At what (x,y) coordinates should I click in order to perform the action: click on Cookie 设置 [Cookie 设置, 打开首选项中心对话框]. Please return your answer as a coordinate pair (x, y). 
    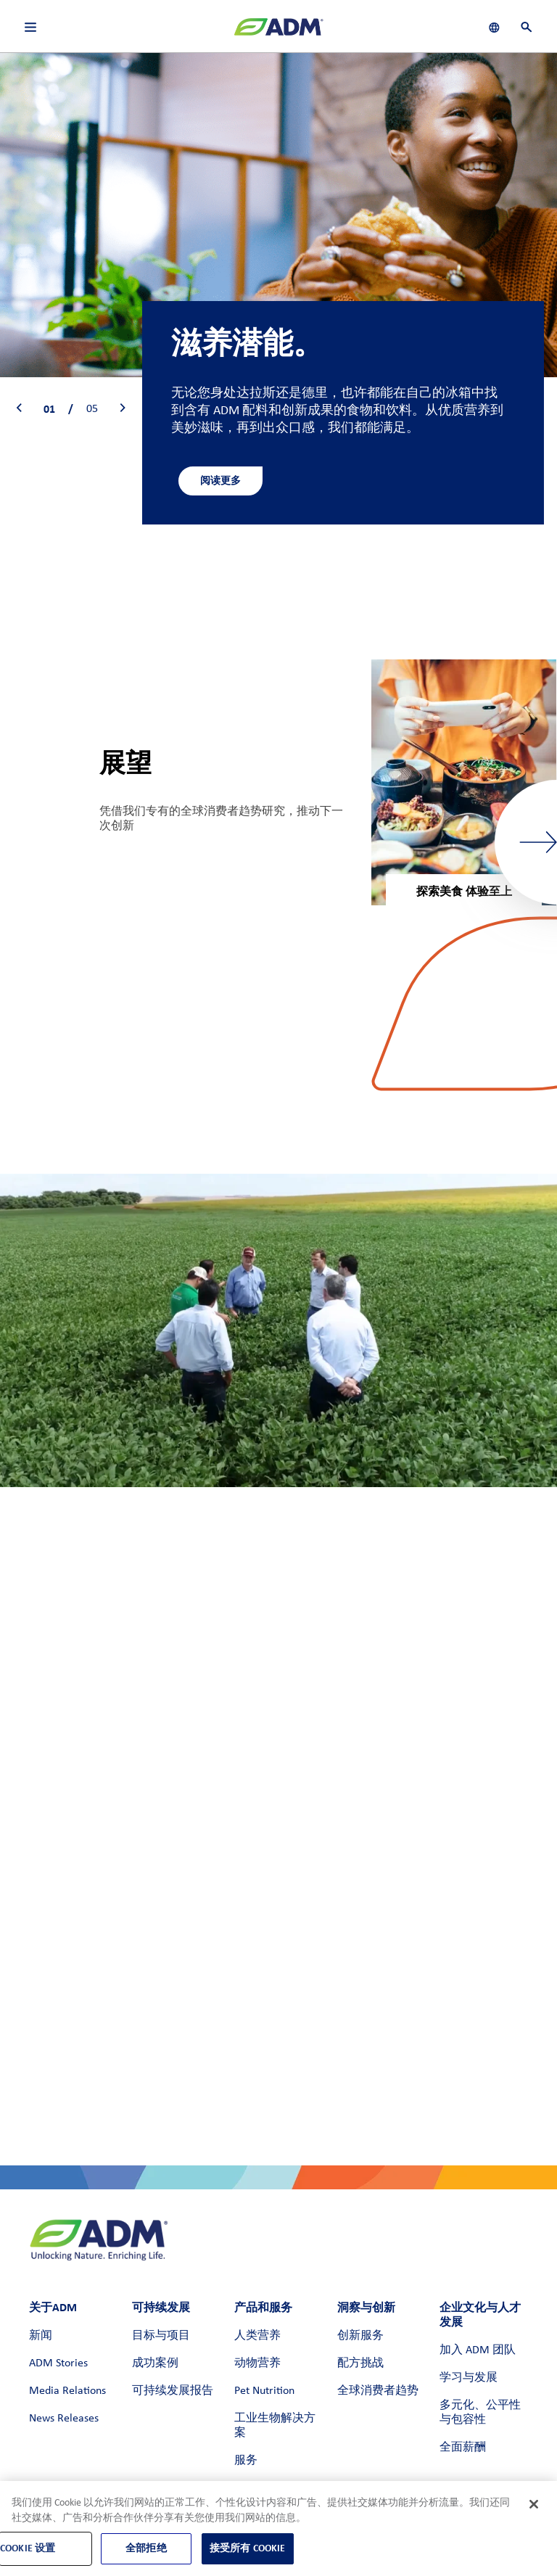
    Looking at the image, I should click on (27, 2548).